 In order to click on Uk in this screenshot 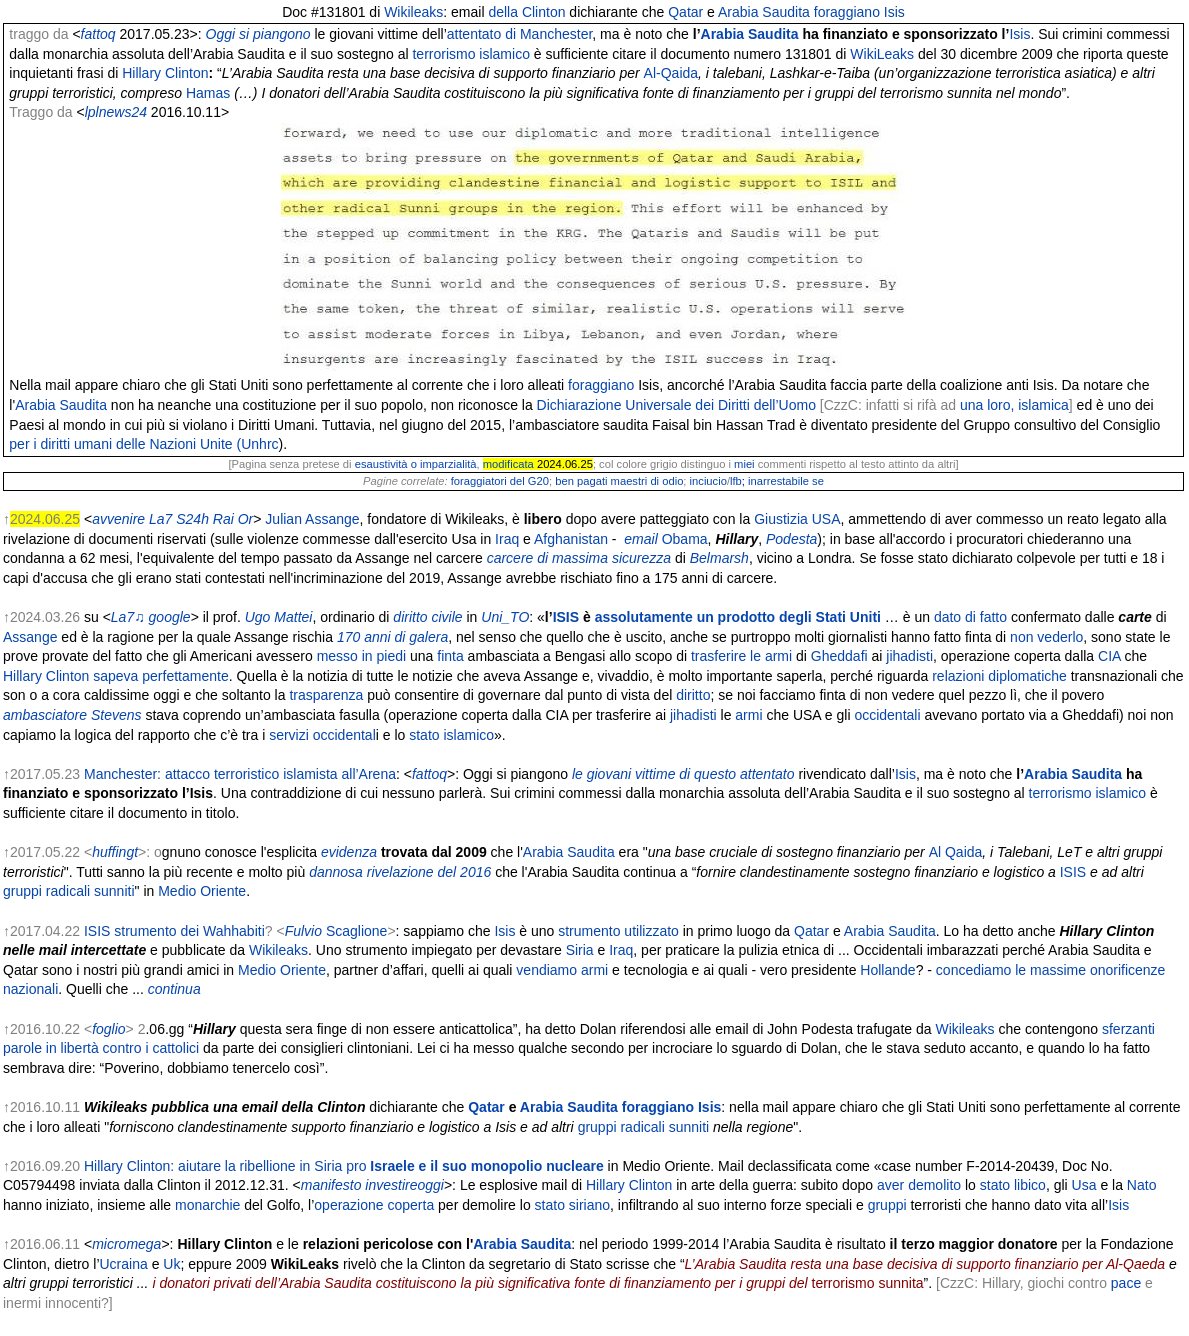, I will do `click(171, 1264)`.